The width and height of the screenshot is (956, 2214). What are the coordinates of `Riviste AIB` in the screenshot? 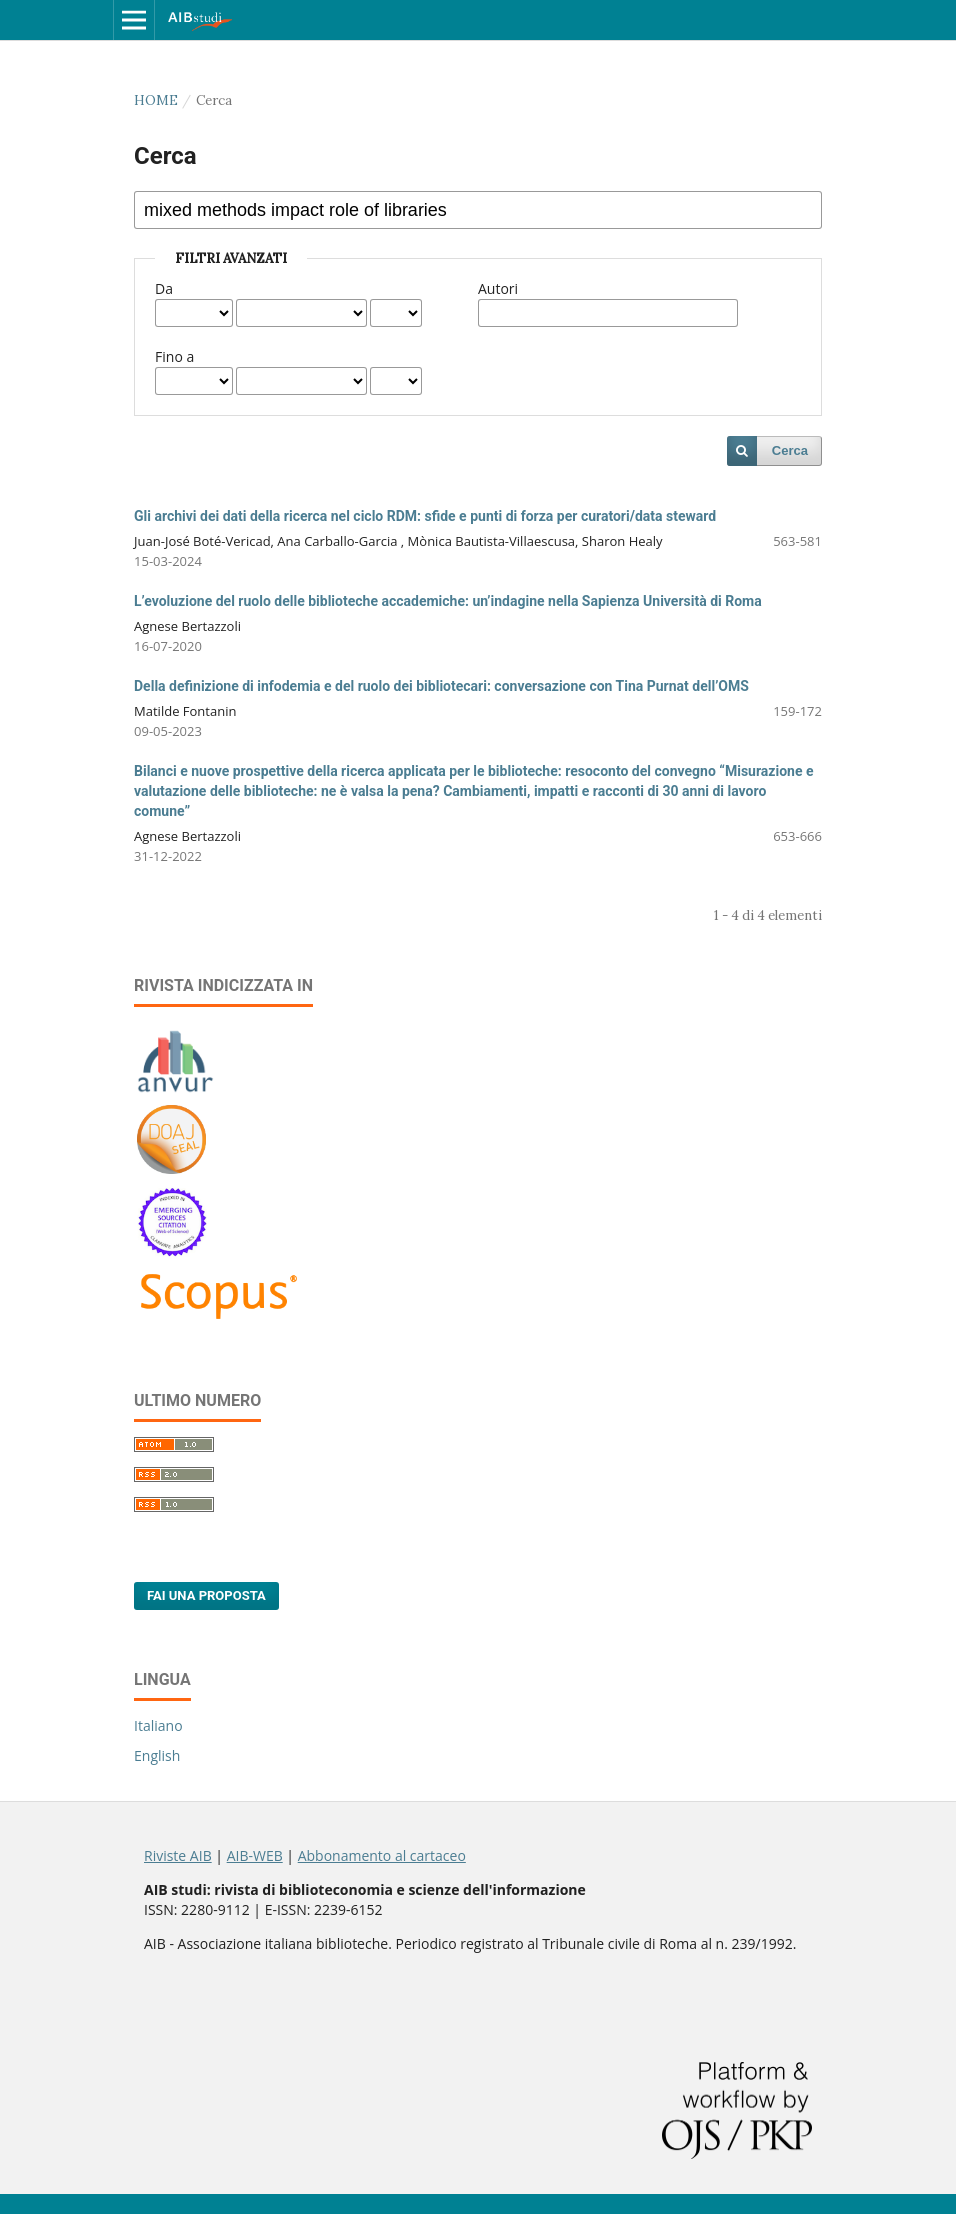 It's located at (178, 1855).